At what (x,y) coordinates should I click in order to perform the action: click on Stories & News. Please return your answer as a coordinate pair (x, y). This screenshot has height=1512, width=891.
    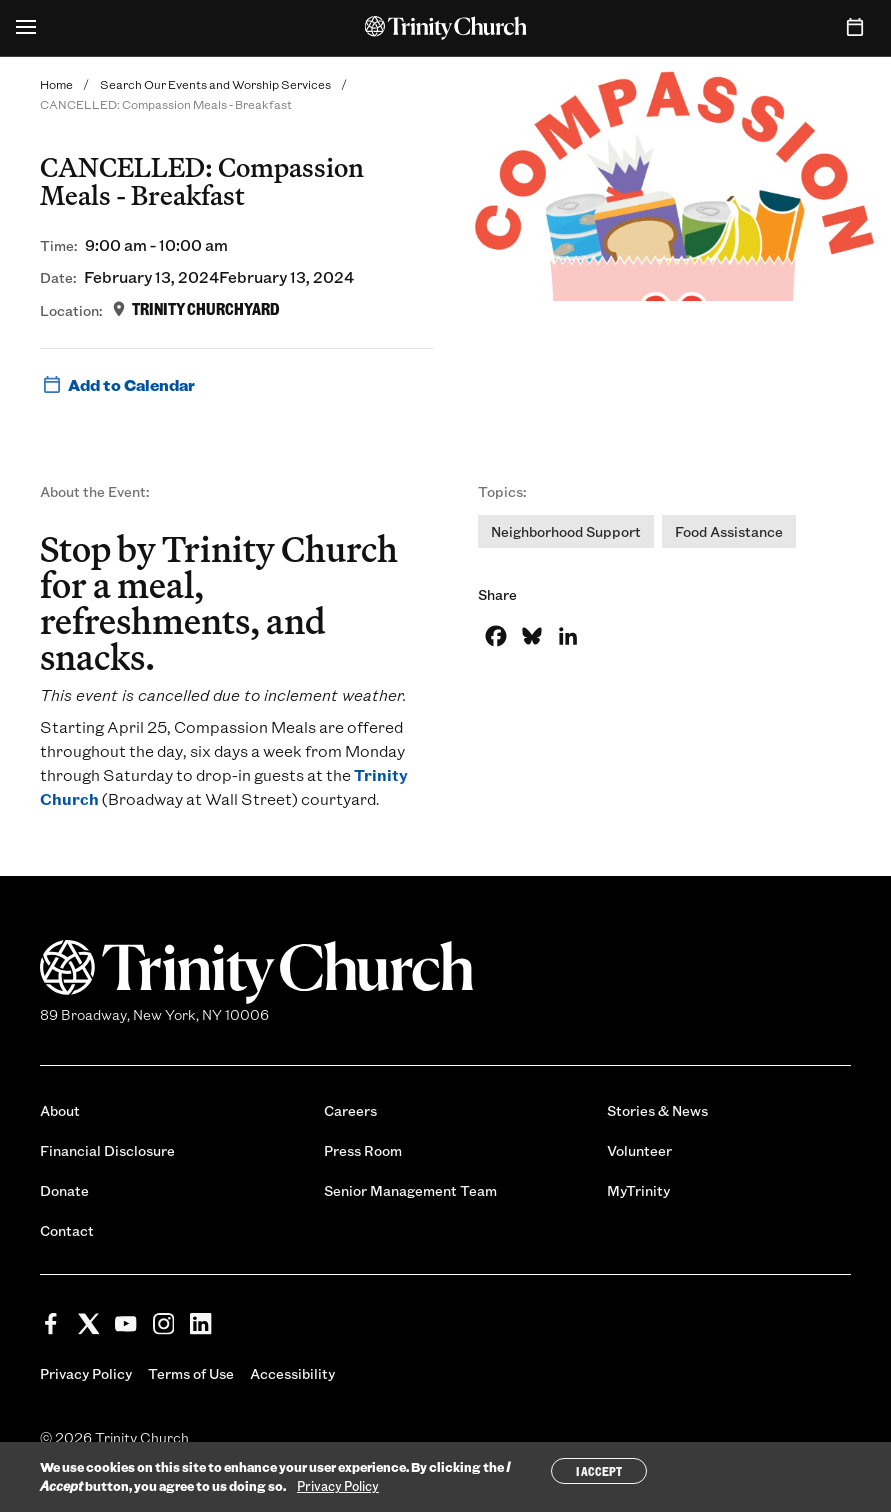
    Looking at the image, I should click on (657, 1110).